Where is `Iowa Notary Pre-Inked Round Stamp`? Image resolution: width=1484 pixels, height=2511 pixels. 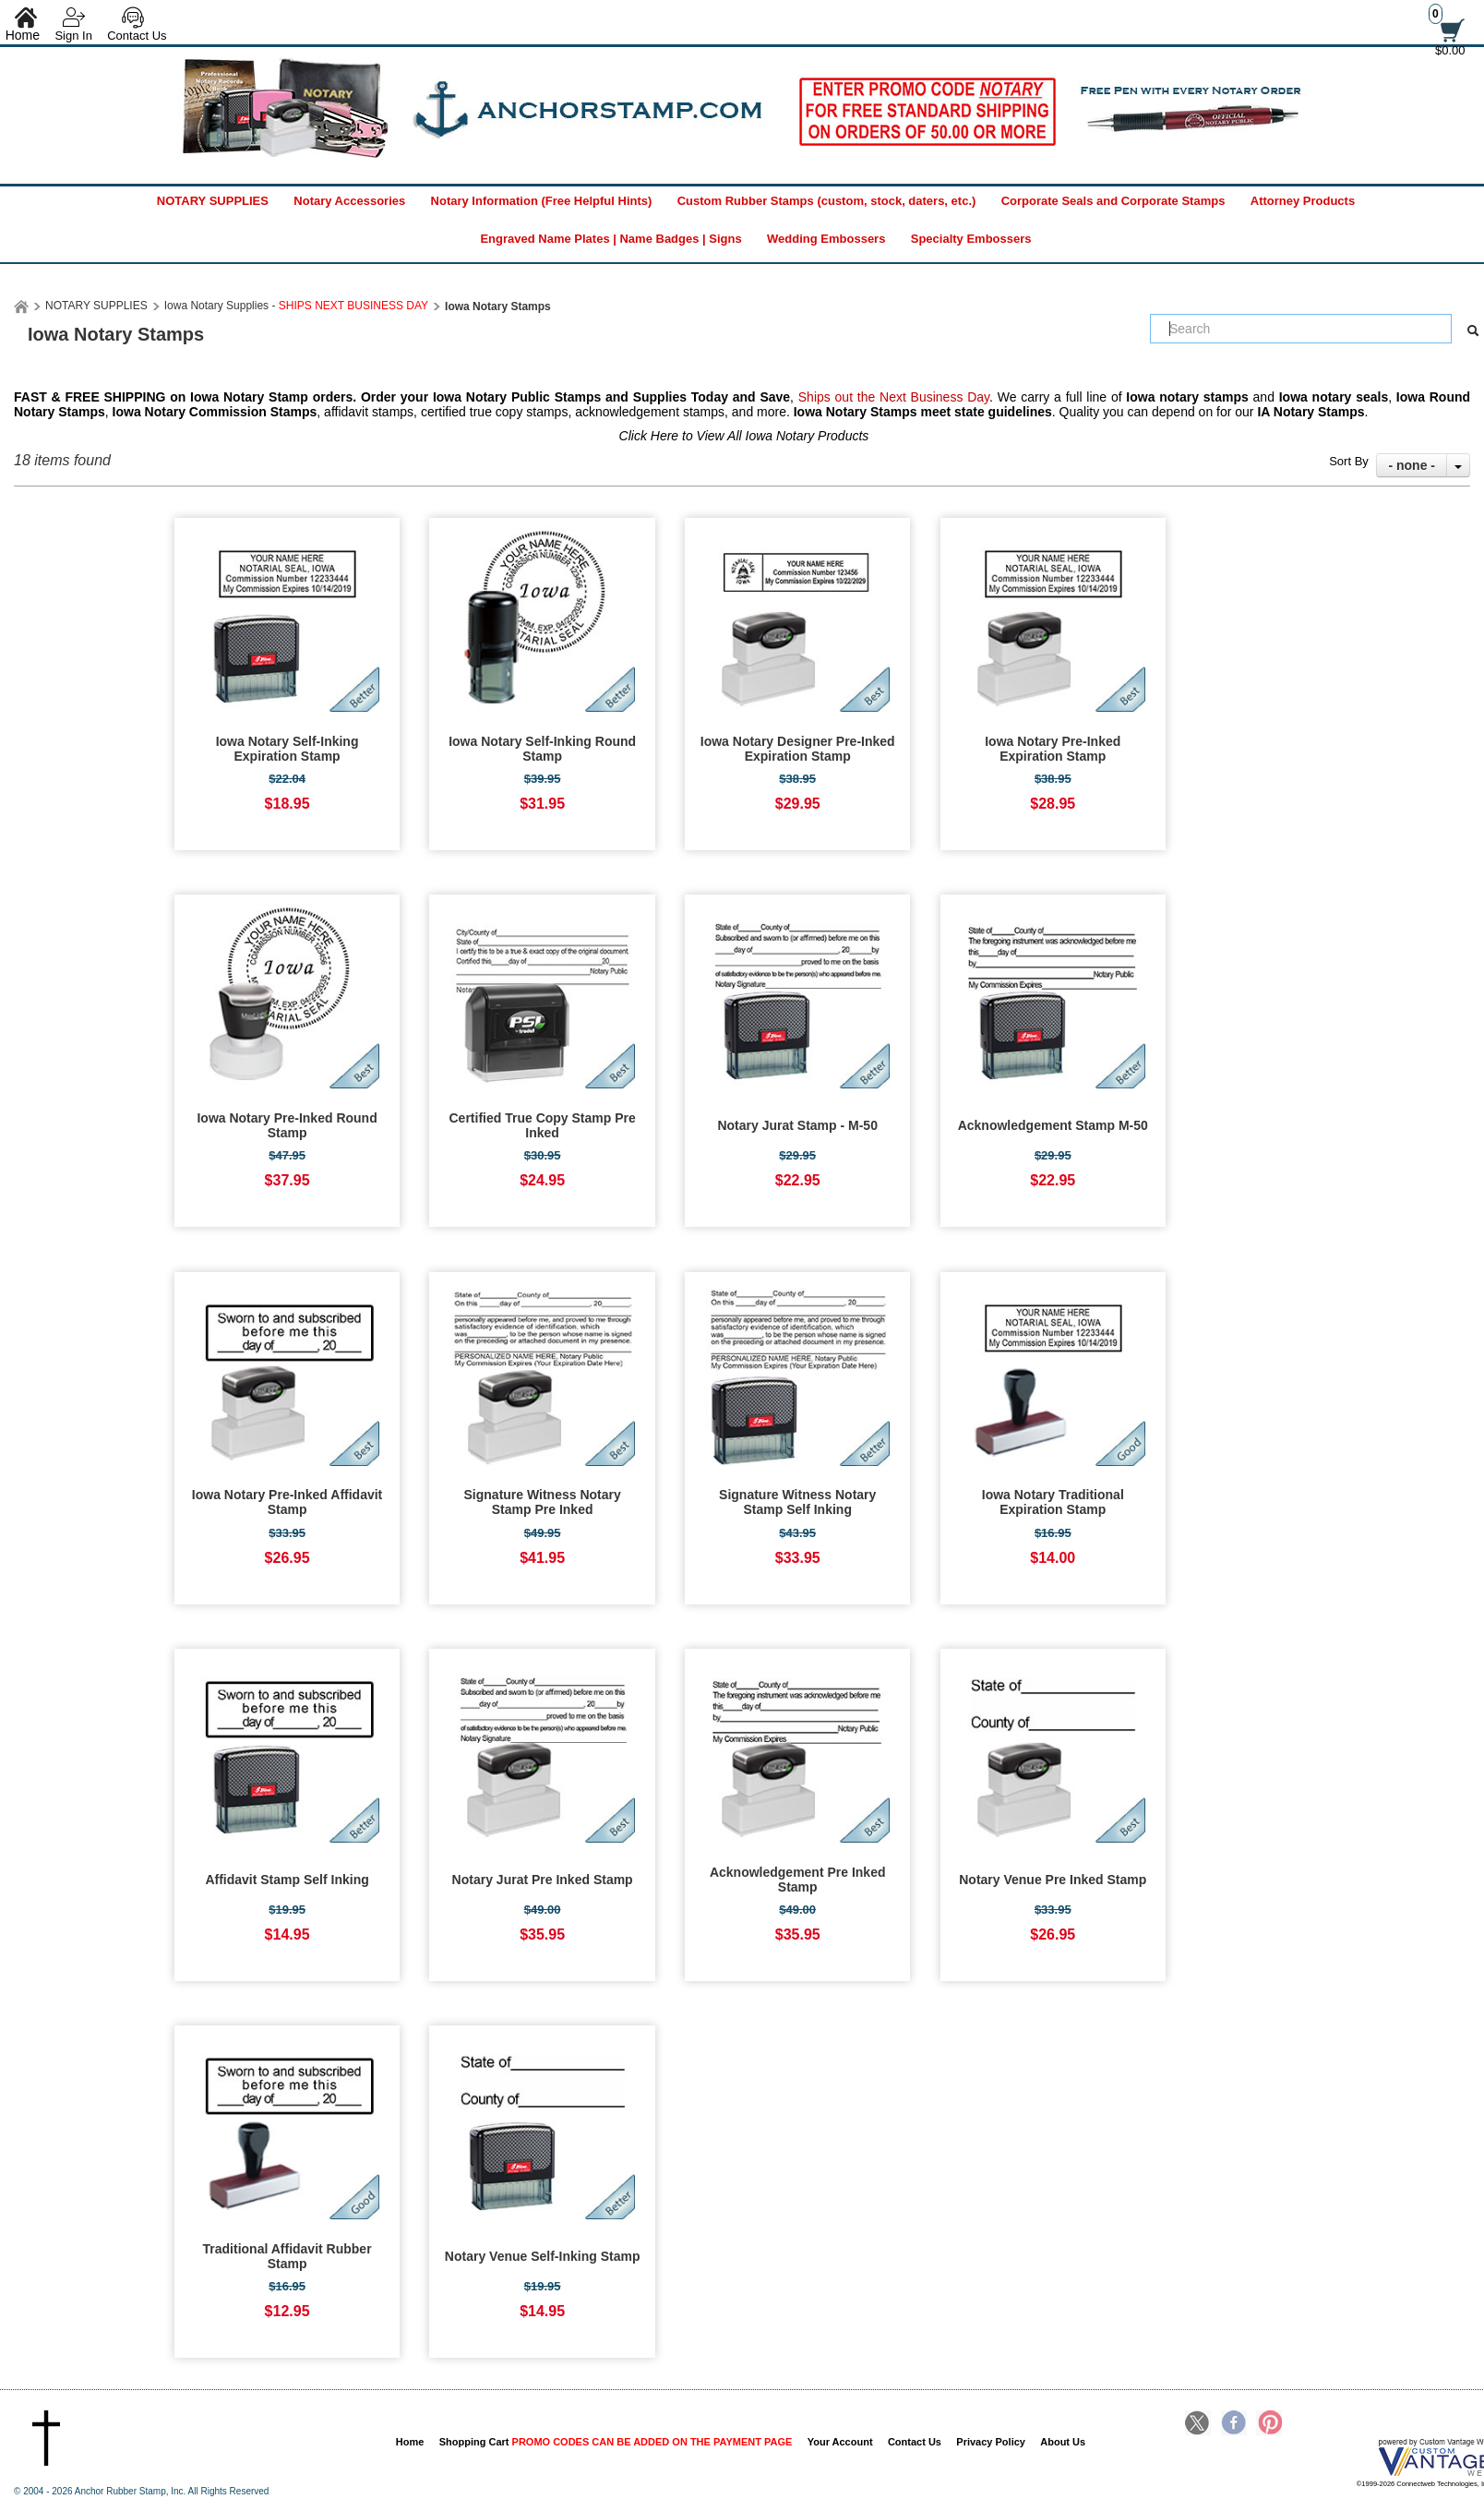
Iowa Notary Pre-Inked Round Stamp is located at coordinates (287, 1125).